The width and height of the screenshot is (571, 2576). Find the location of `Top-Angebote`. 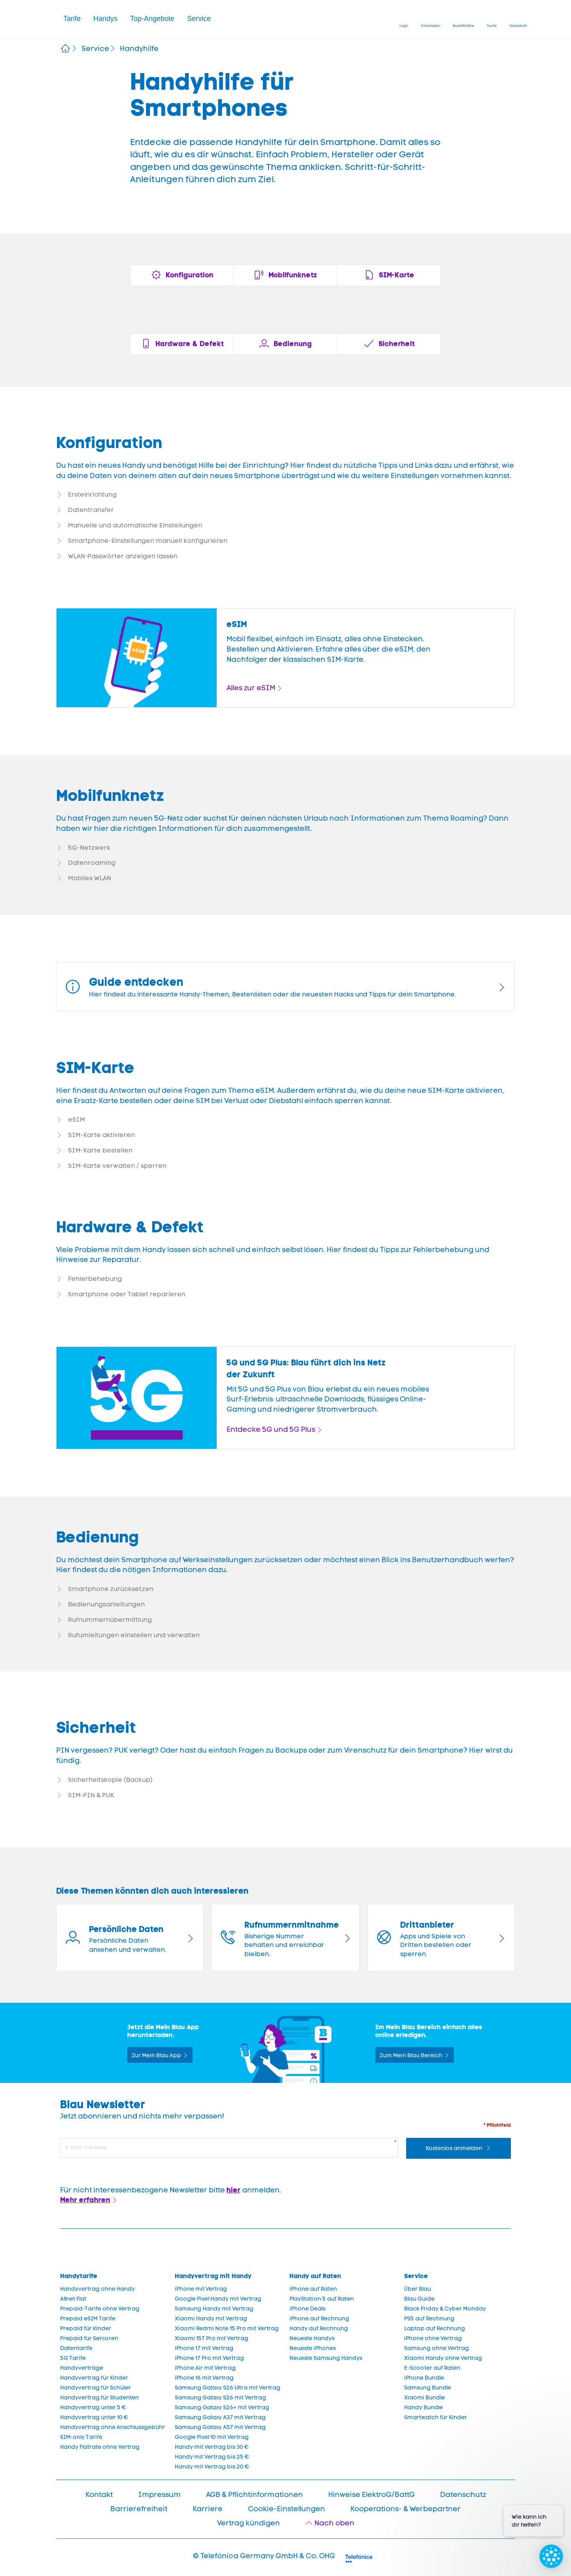

Top-Angebote is located at coordinates (152, 19).